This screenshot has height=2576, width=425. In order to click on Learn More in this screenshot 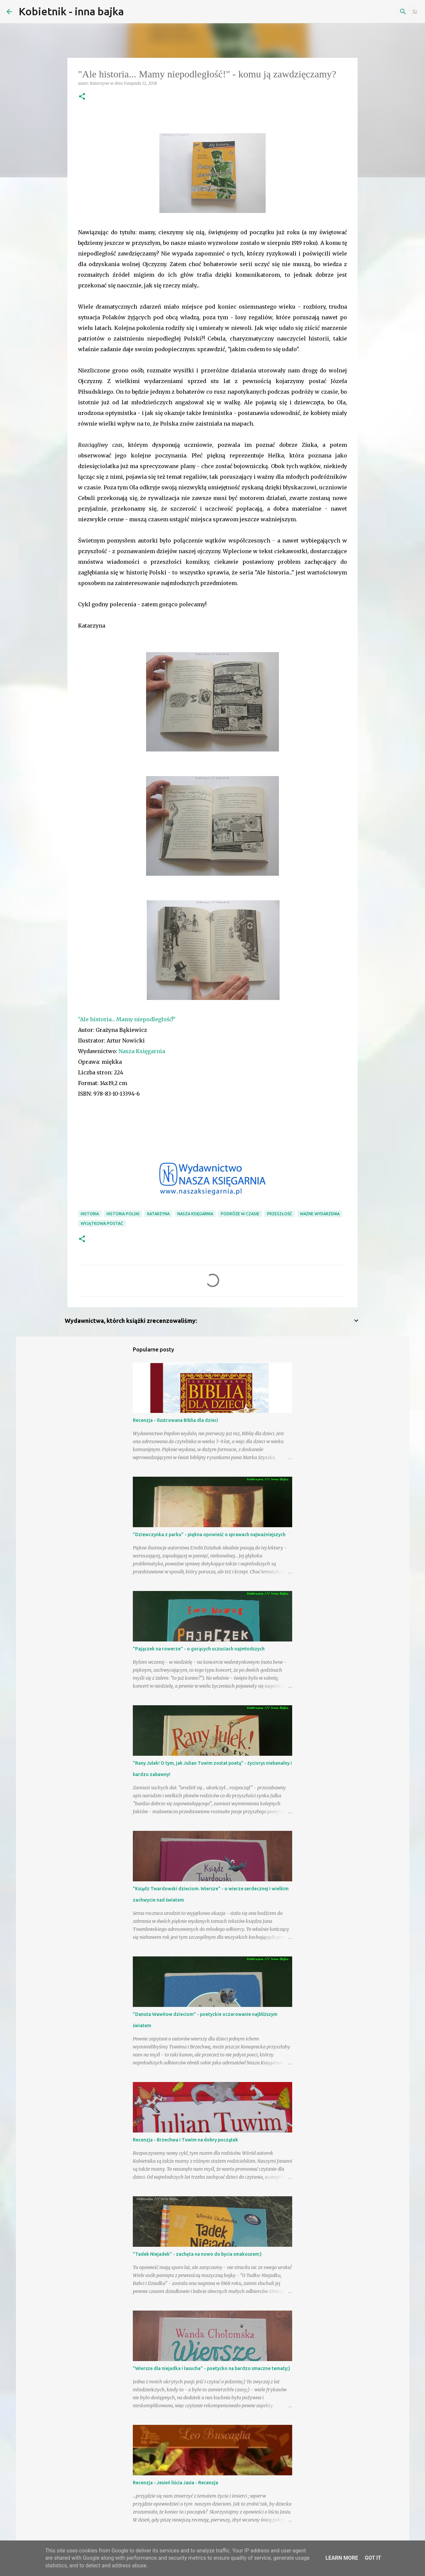, I will do `click(341, 2558)`.